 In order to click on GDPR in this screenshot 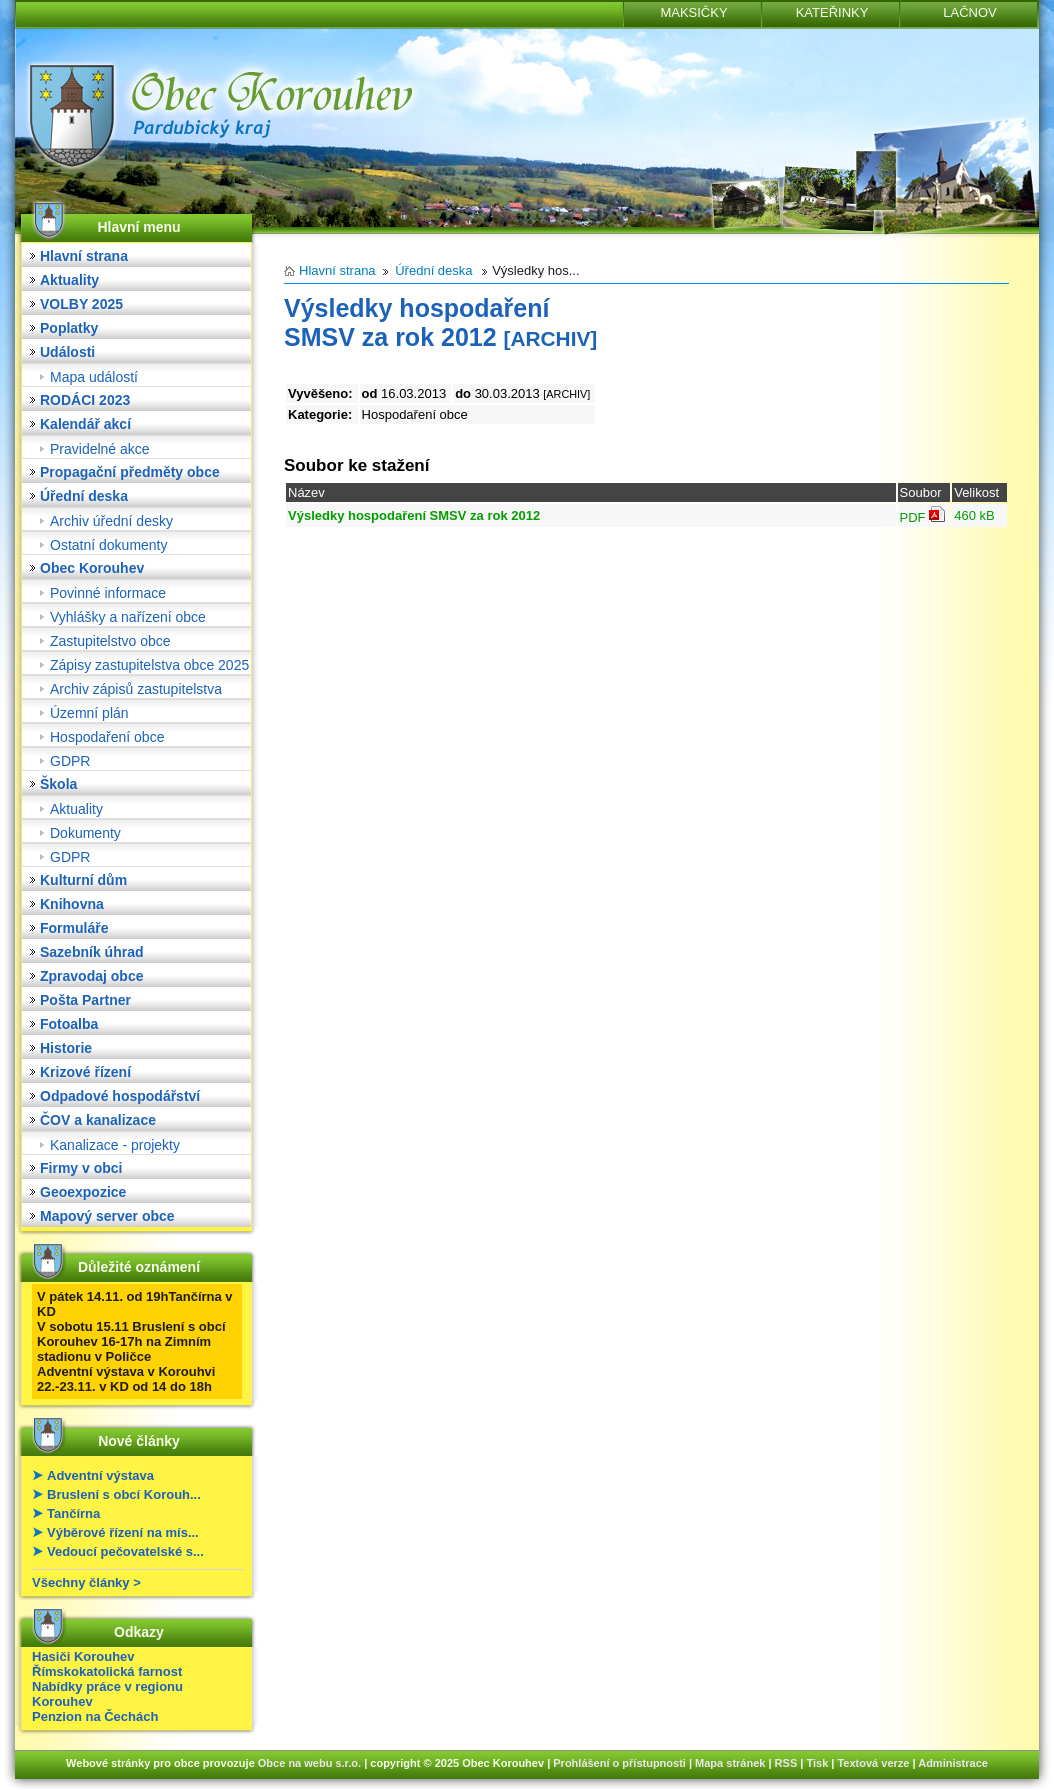, I will do `click(70, 761)`.